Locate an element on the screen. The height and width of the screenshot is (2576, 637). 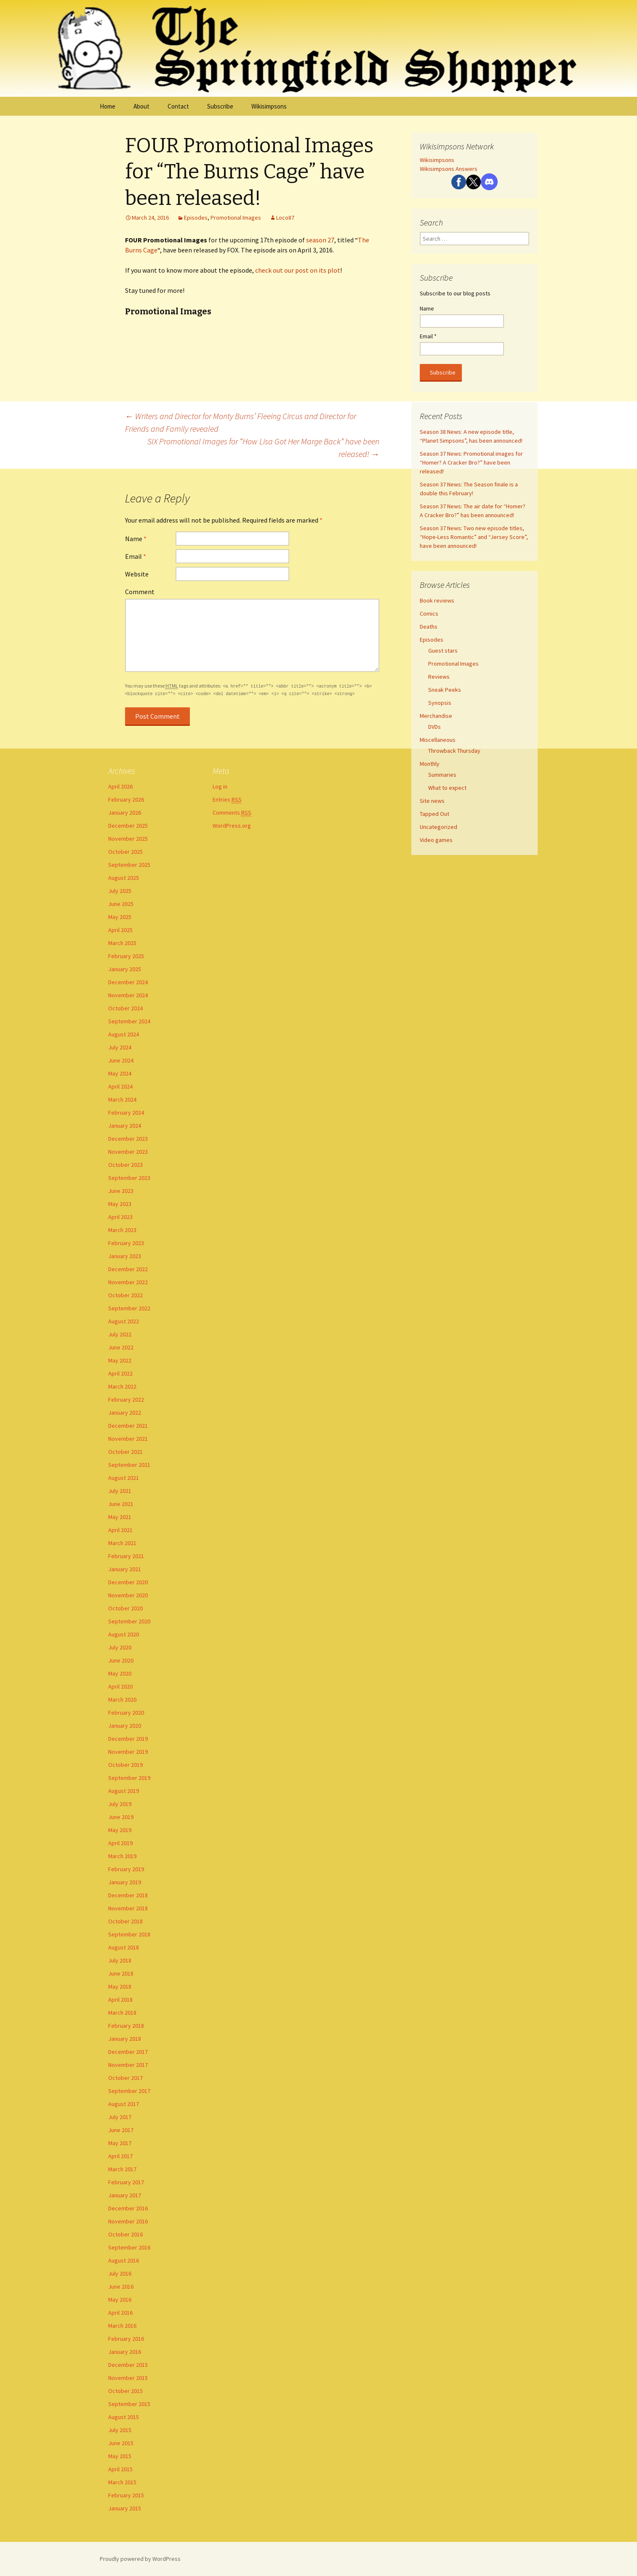
October 2021 is located at coordinates (125, 1451).